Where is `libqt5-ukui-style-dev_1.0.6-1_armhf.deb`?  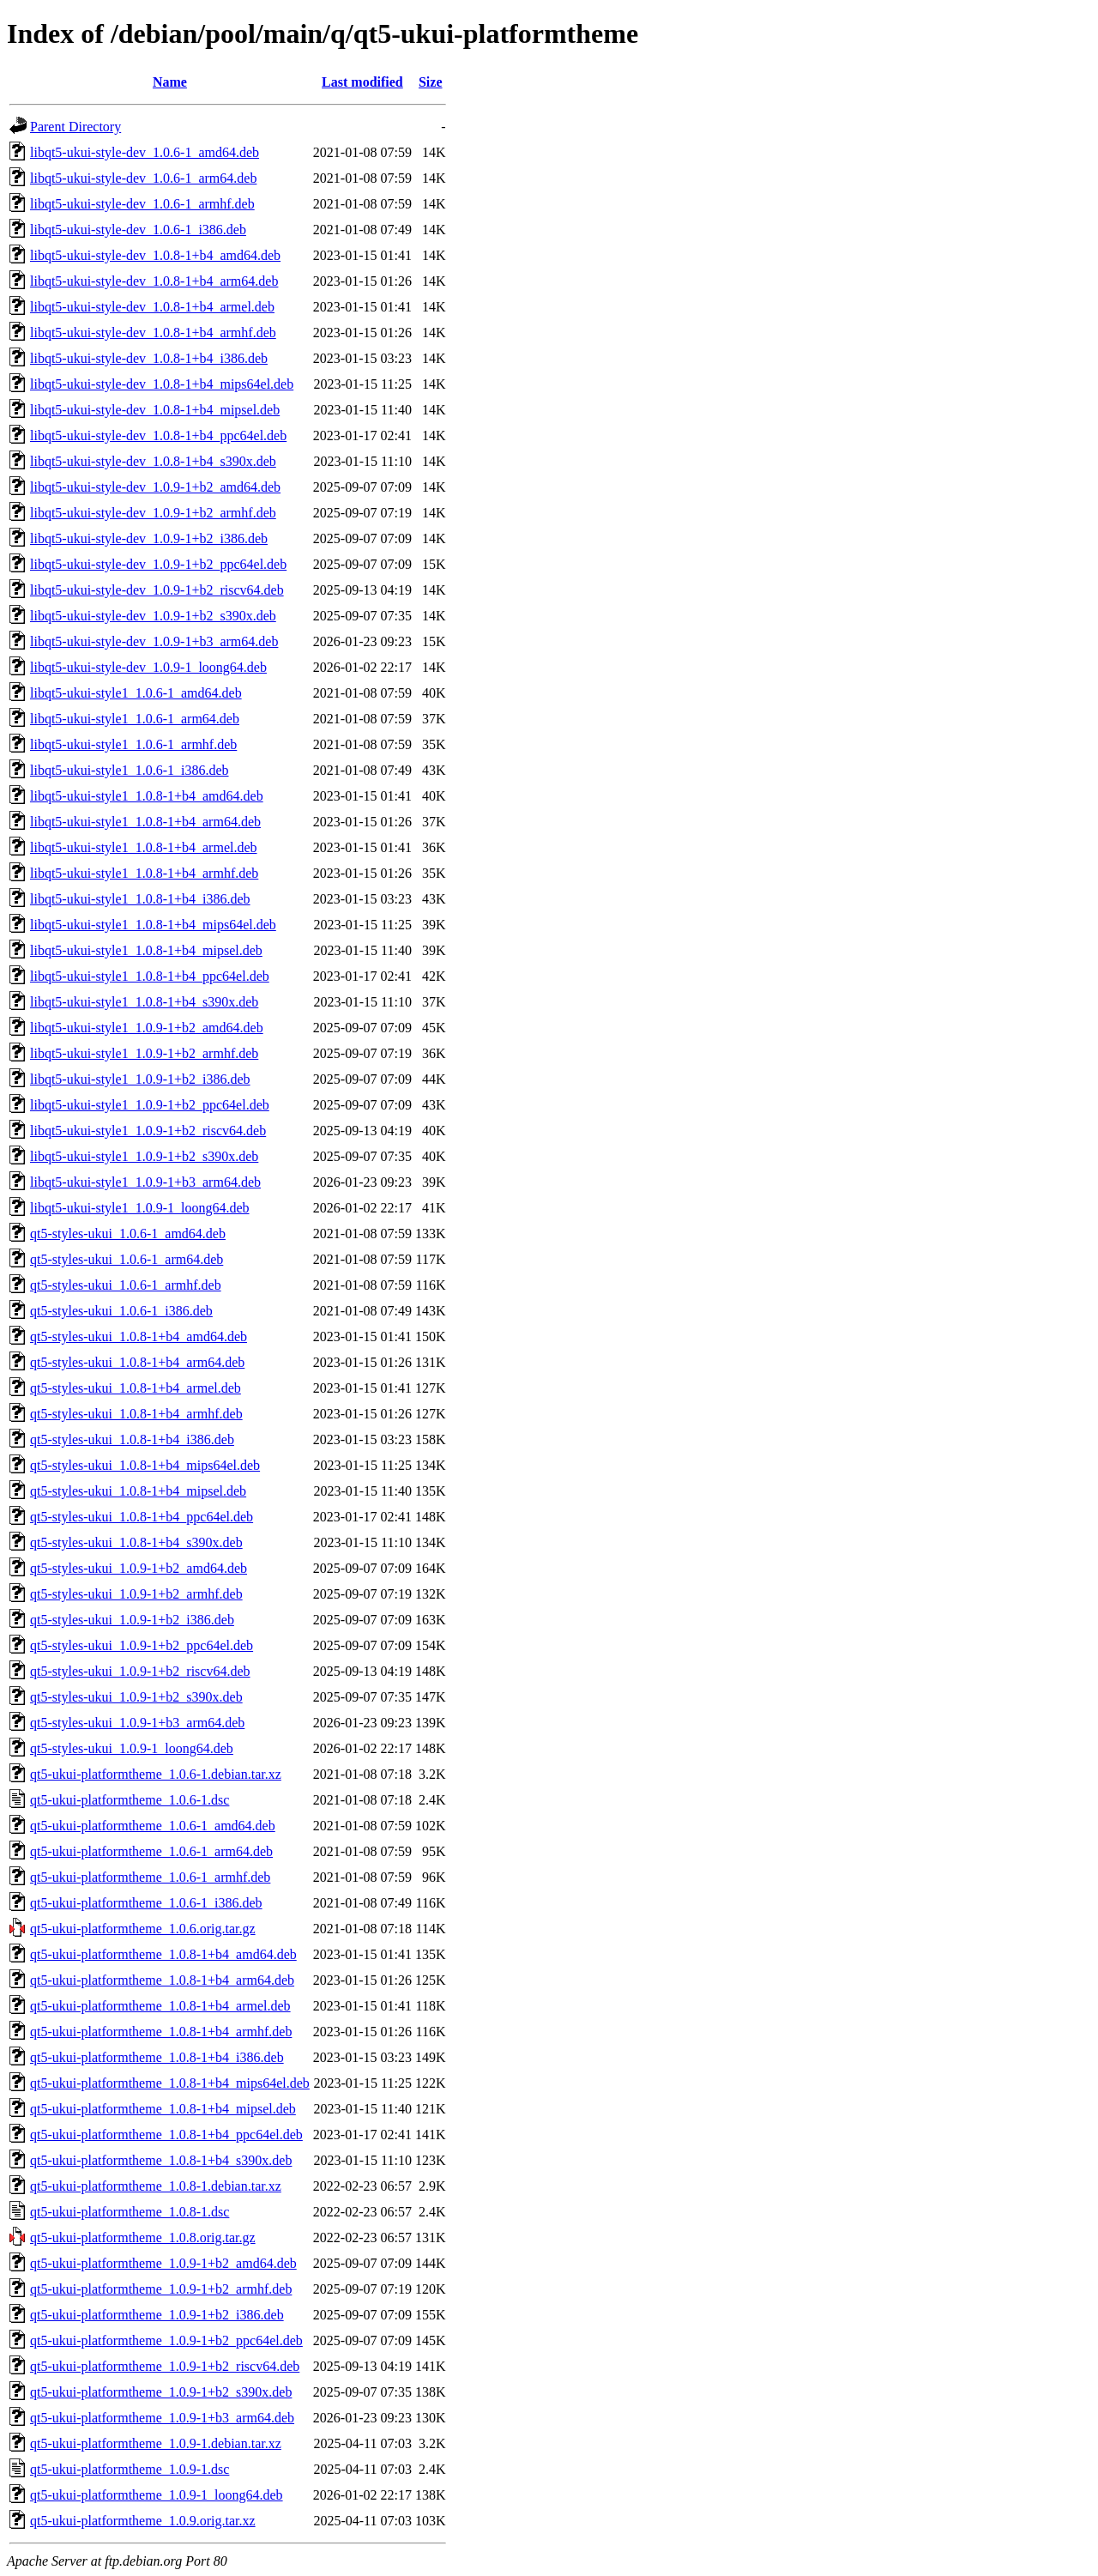
libqt5-ukui-style-dev_1.0.6-1_armhf.deb is located at coordinates (142, 204).